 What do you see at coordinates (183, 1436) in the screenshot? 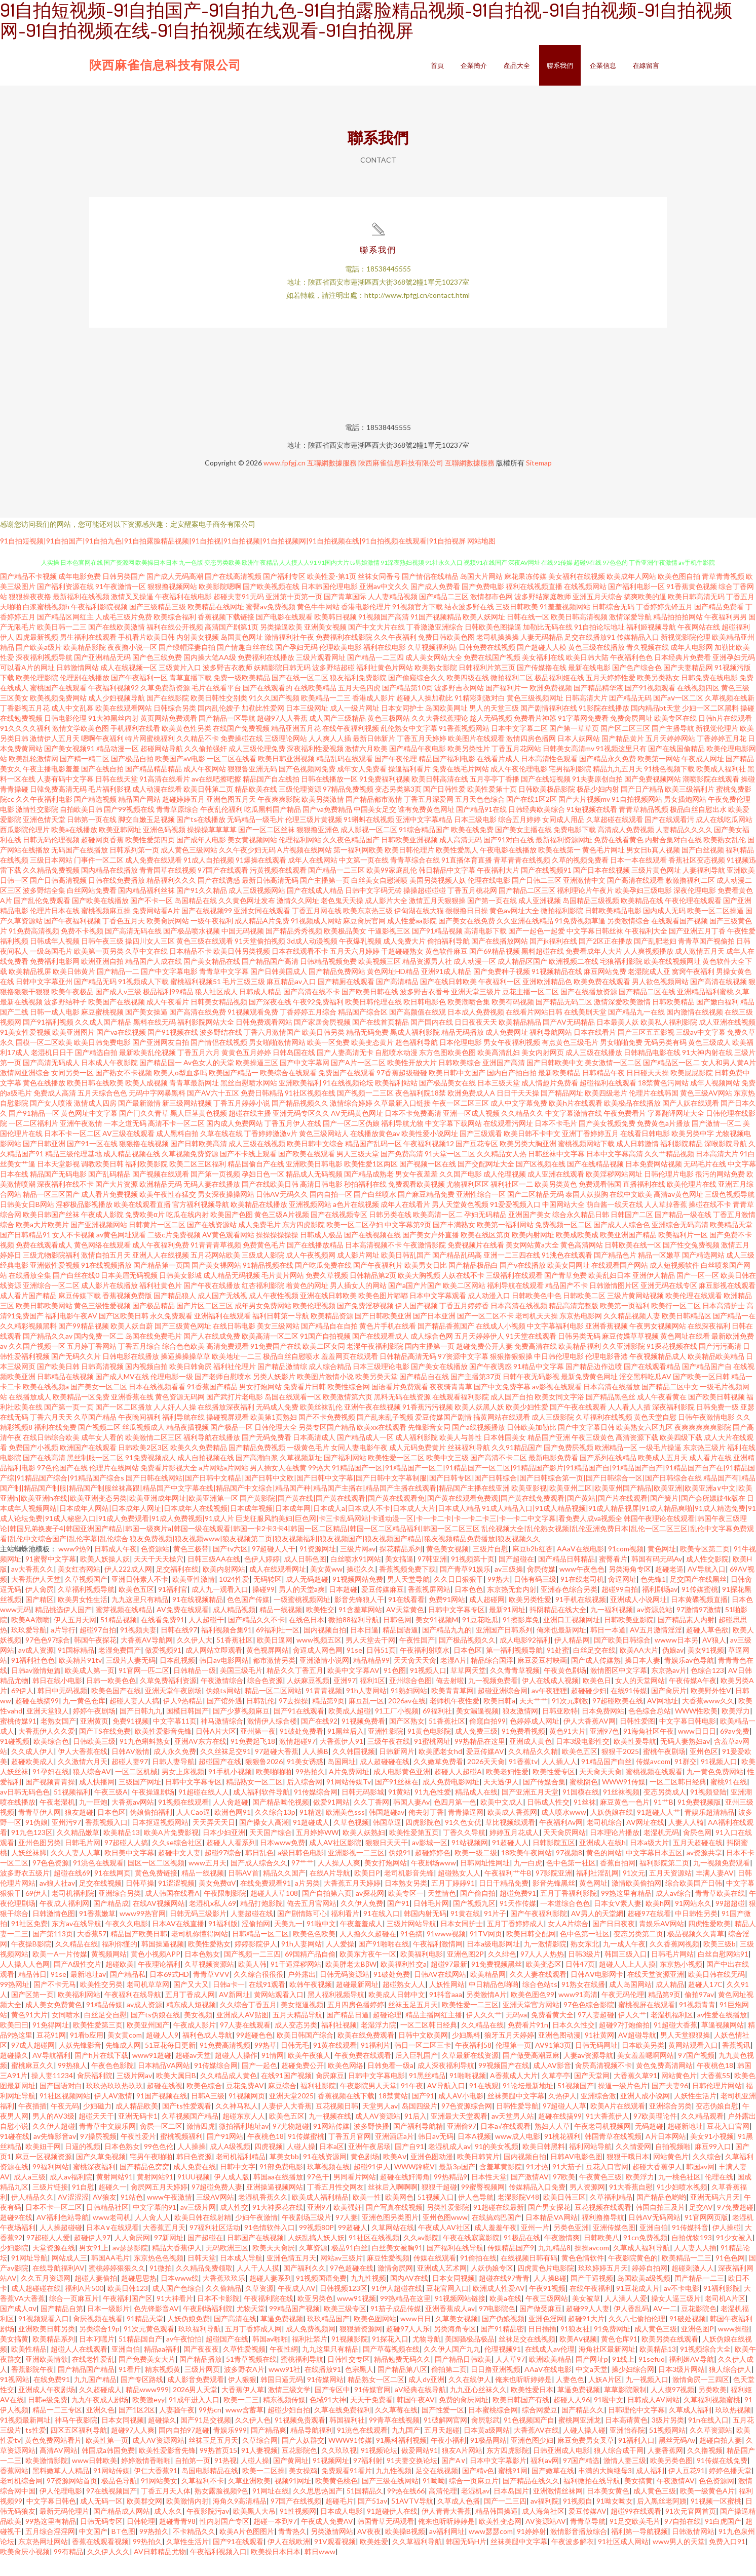
I see `福利导航在线` at bounding box center [183, 1436].